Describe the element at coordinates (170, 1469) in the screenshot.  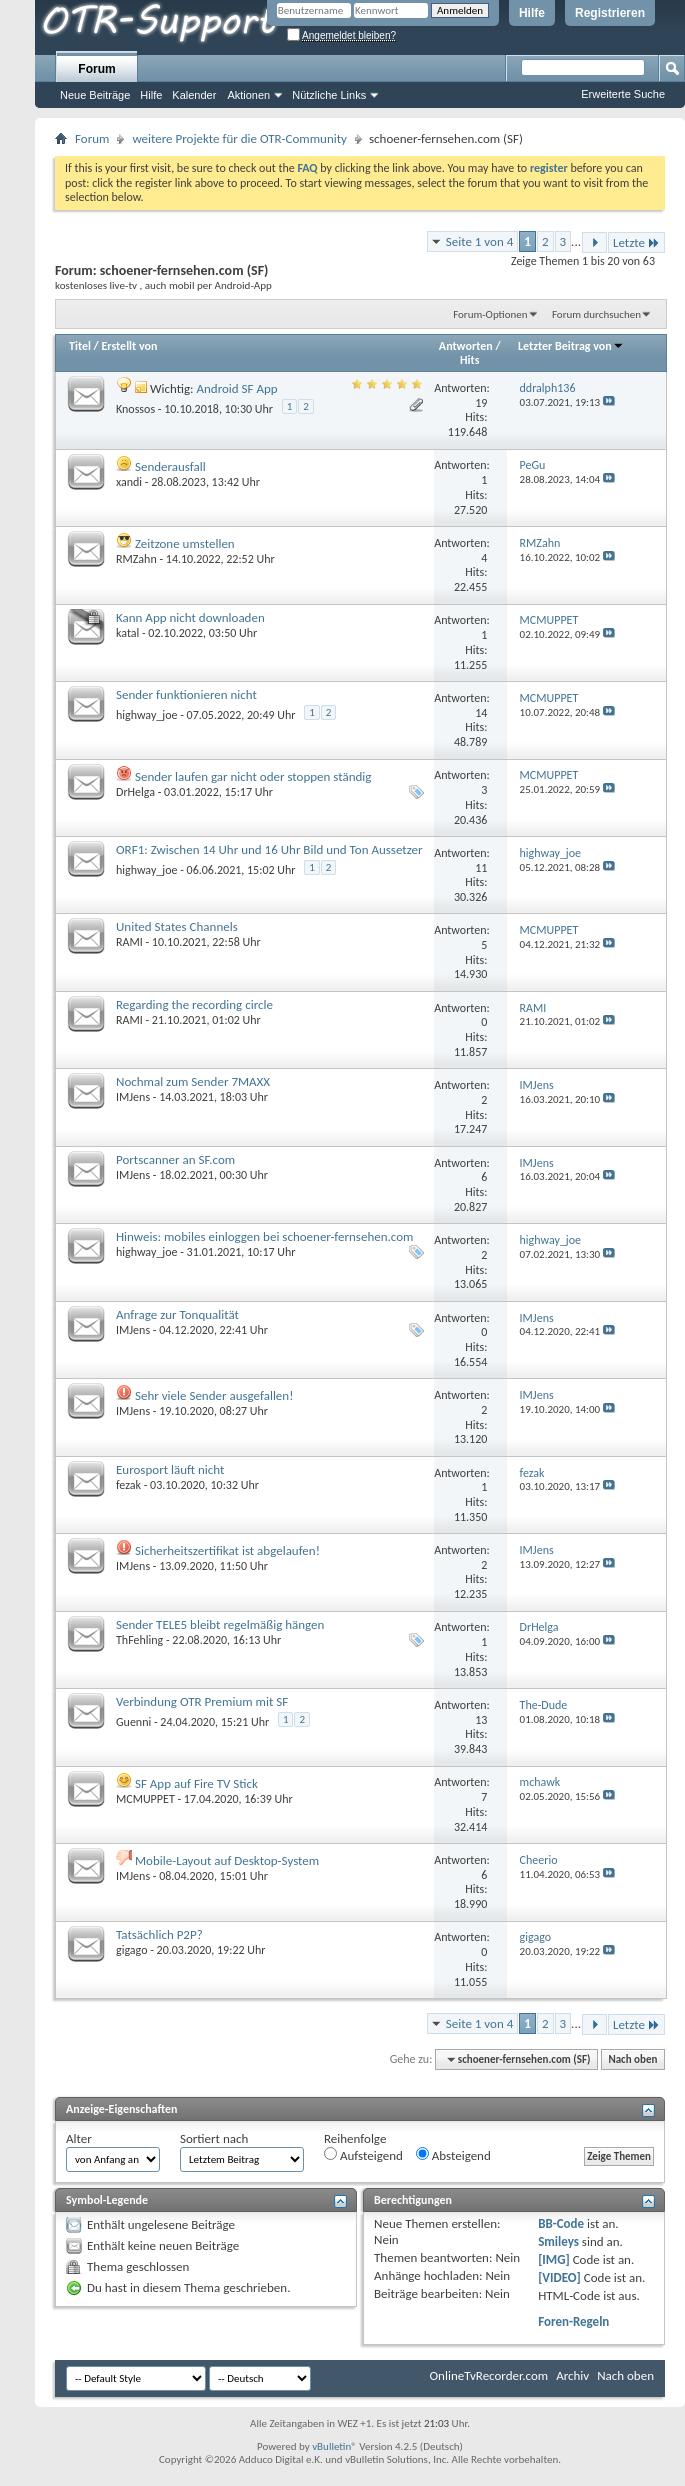
I see `Eurosport läuft nicht` at that location.